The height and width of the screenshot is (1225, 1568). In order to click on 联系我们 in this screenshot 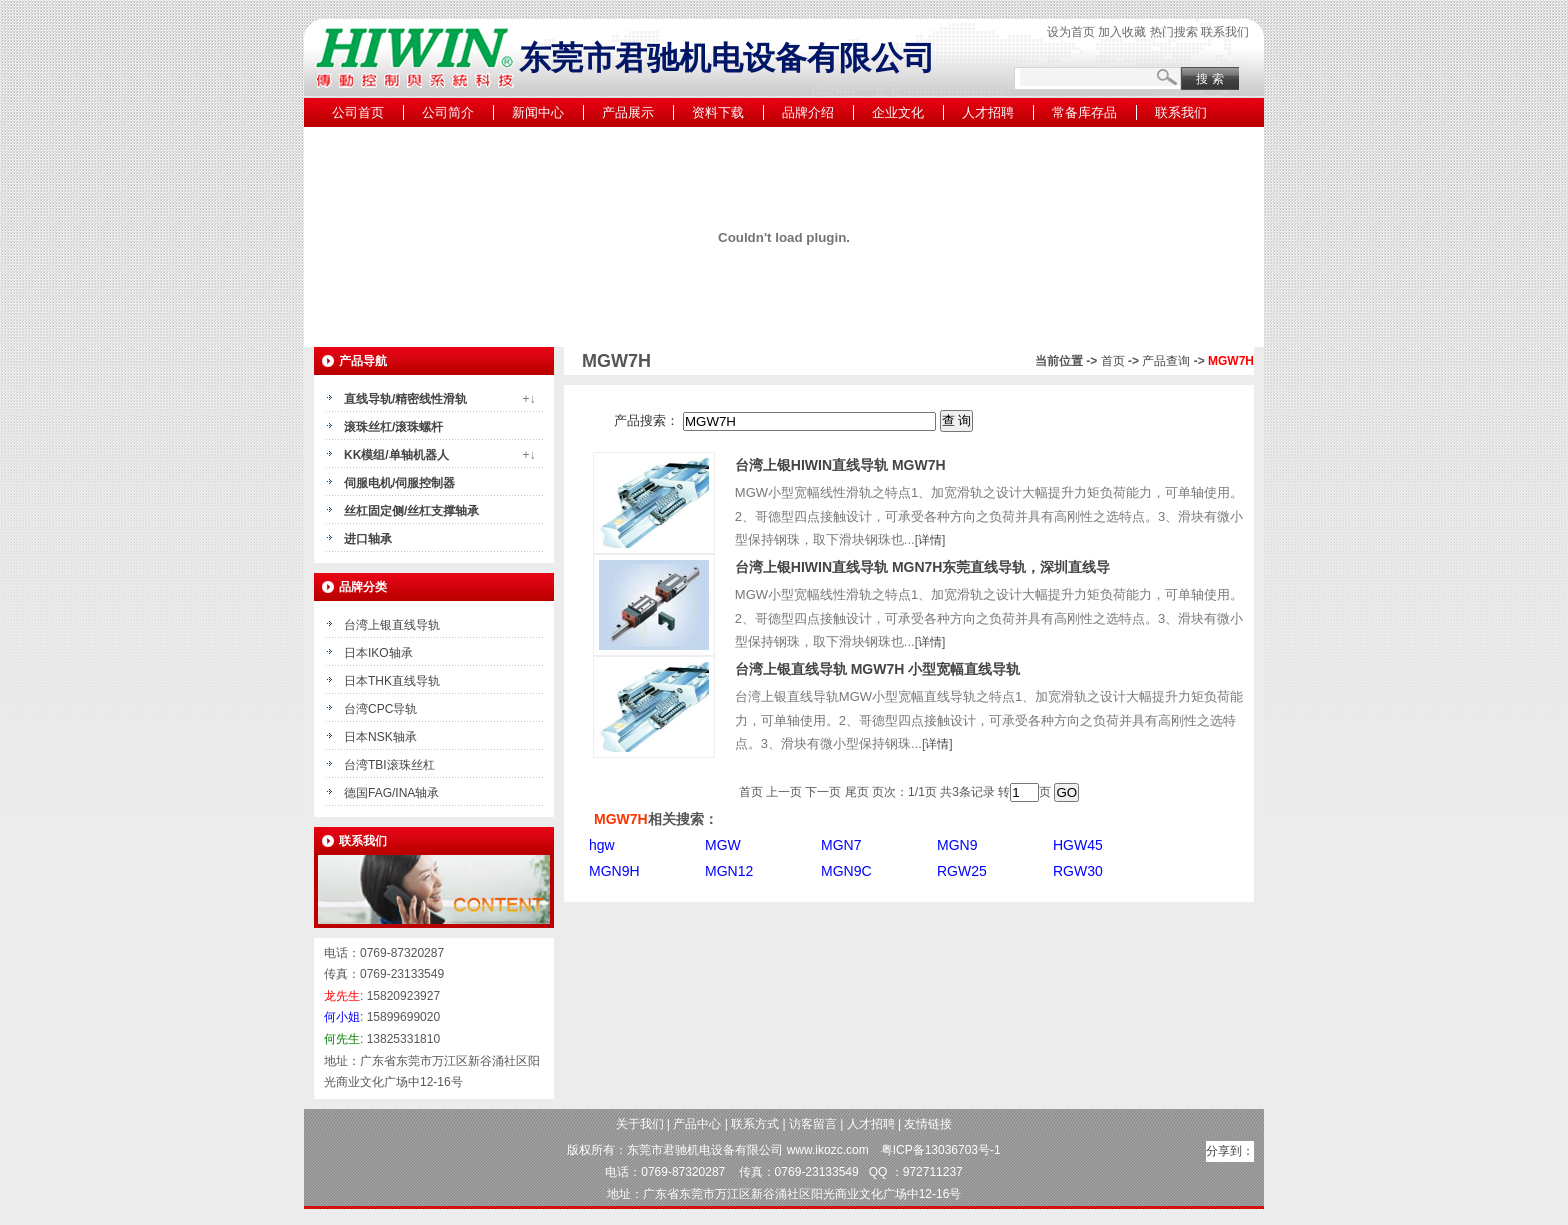, I will do `click(1225, 32)`.